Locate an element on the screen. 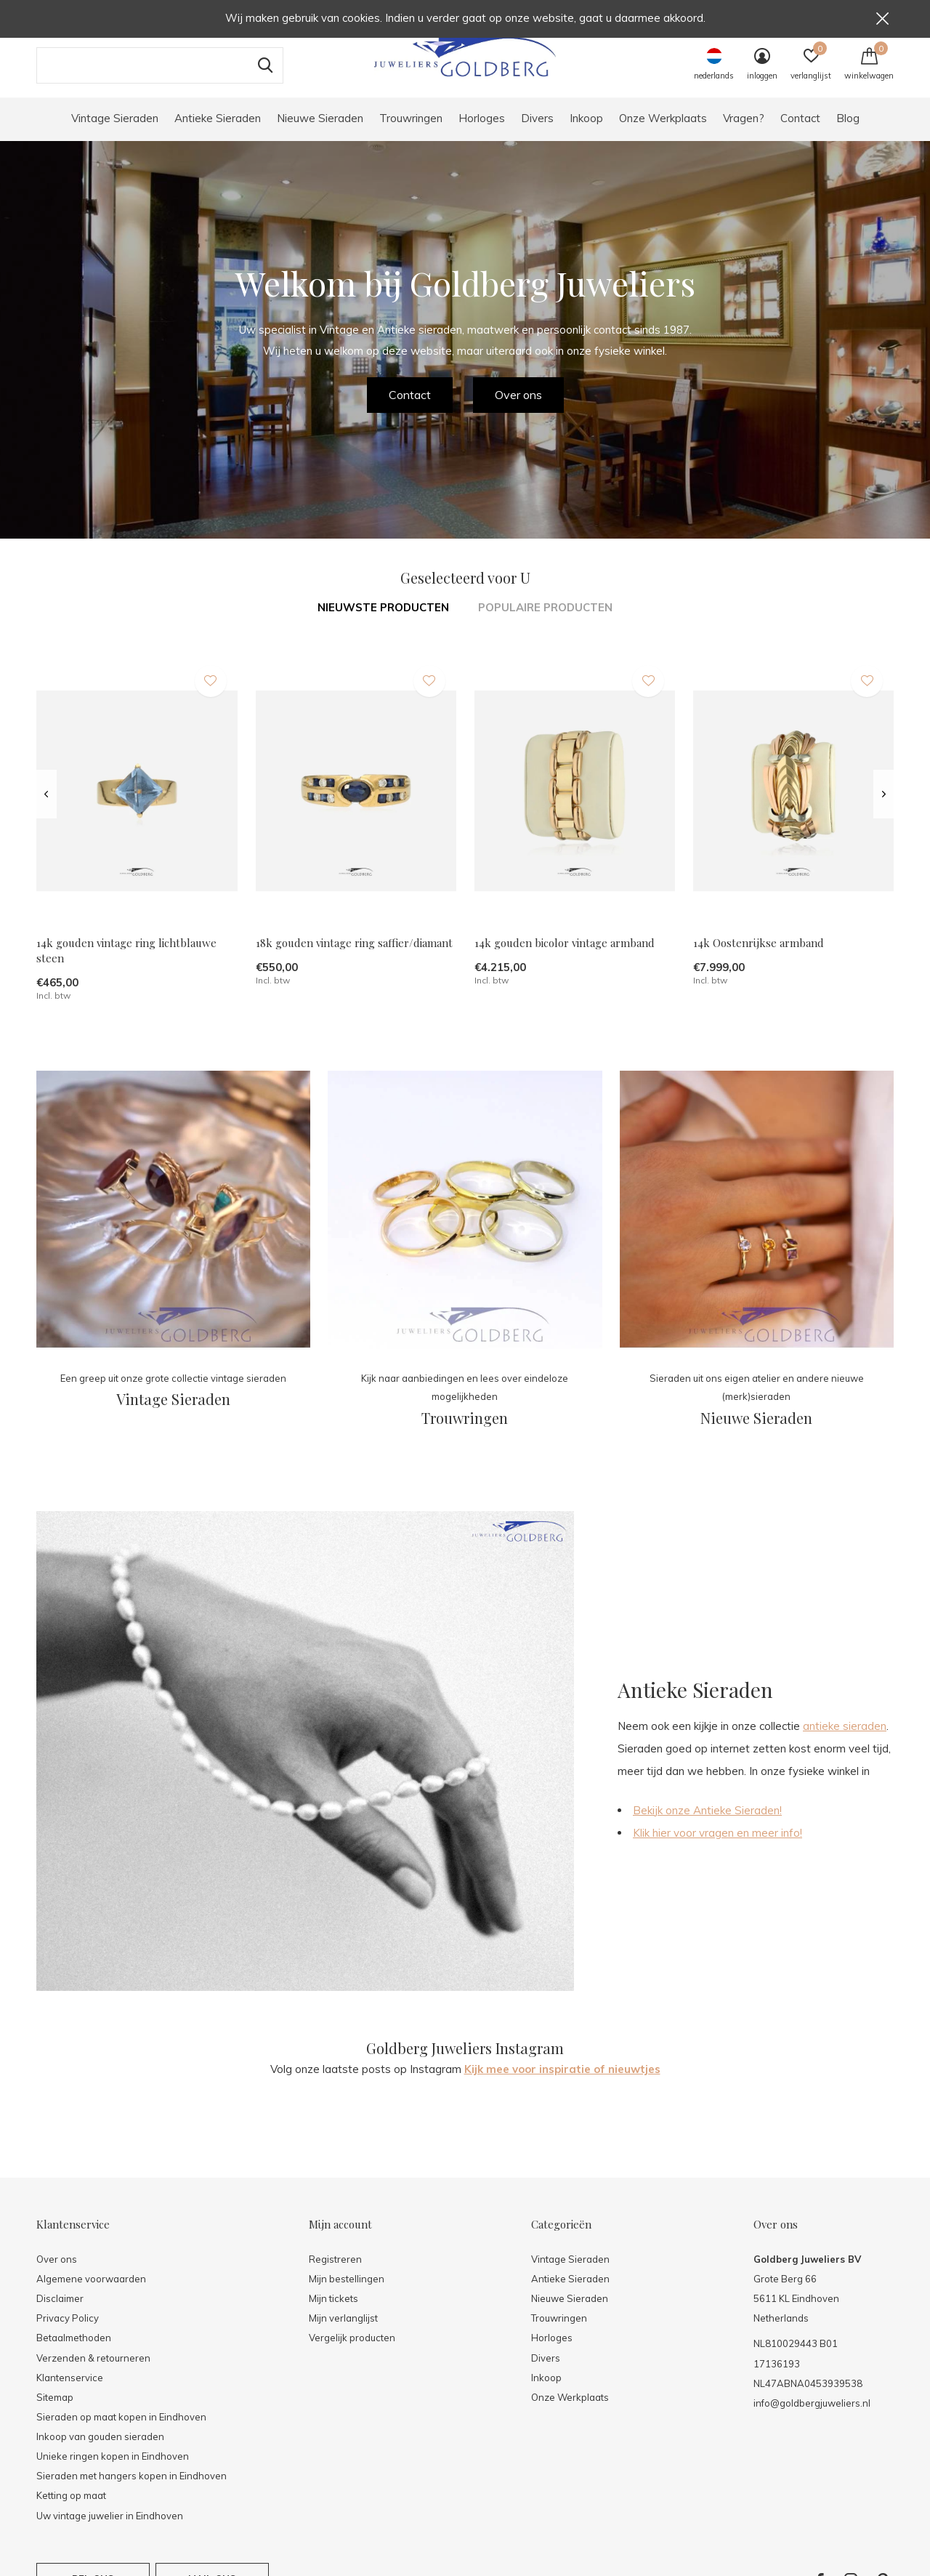  Privacy Policy is located at coordinates (67, 2332).